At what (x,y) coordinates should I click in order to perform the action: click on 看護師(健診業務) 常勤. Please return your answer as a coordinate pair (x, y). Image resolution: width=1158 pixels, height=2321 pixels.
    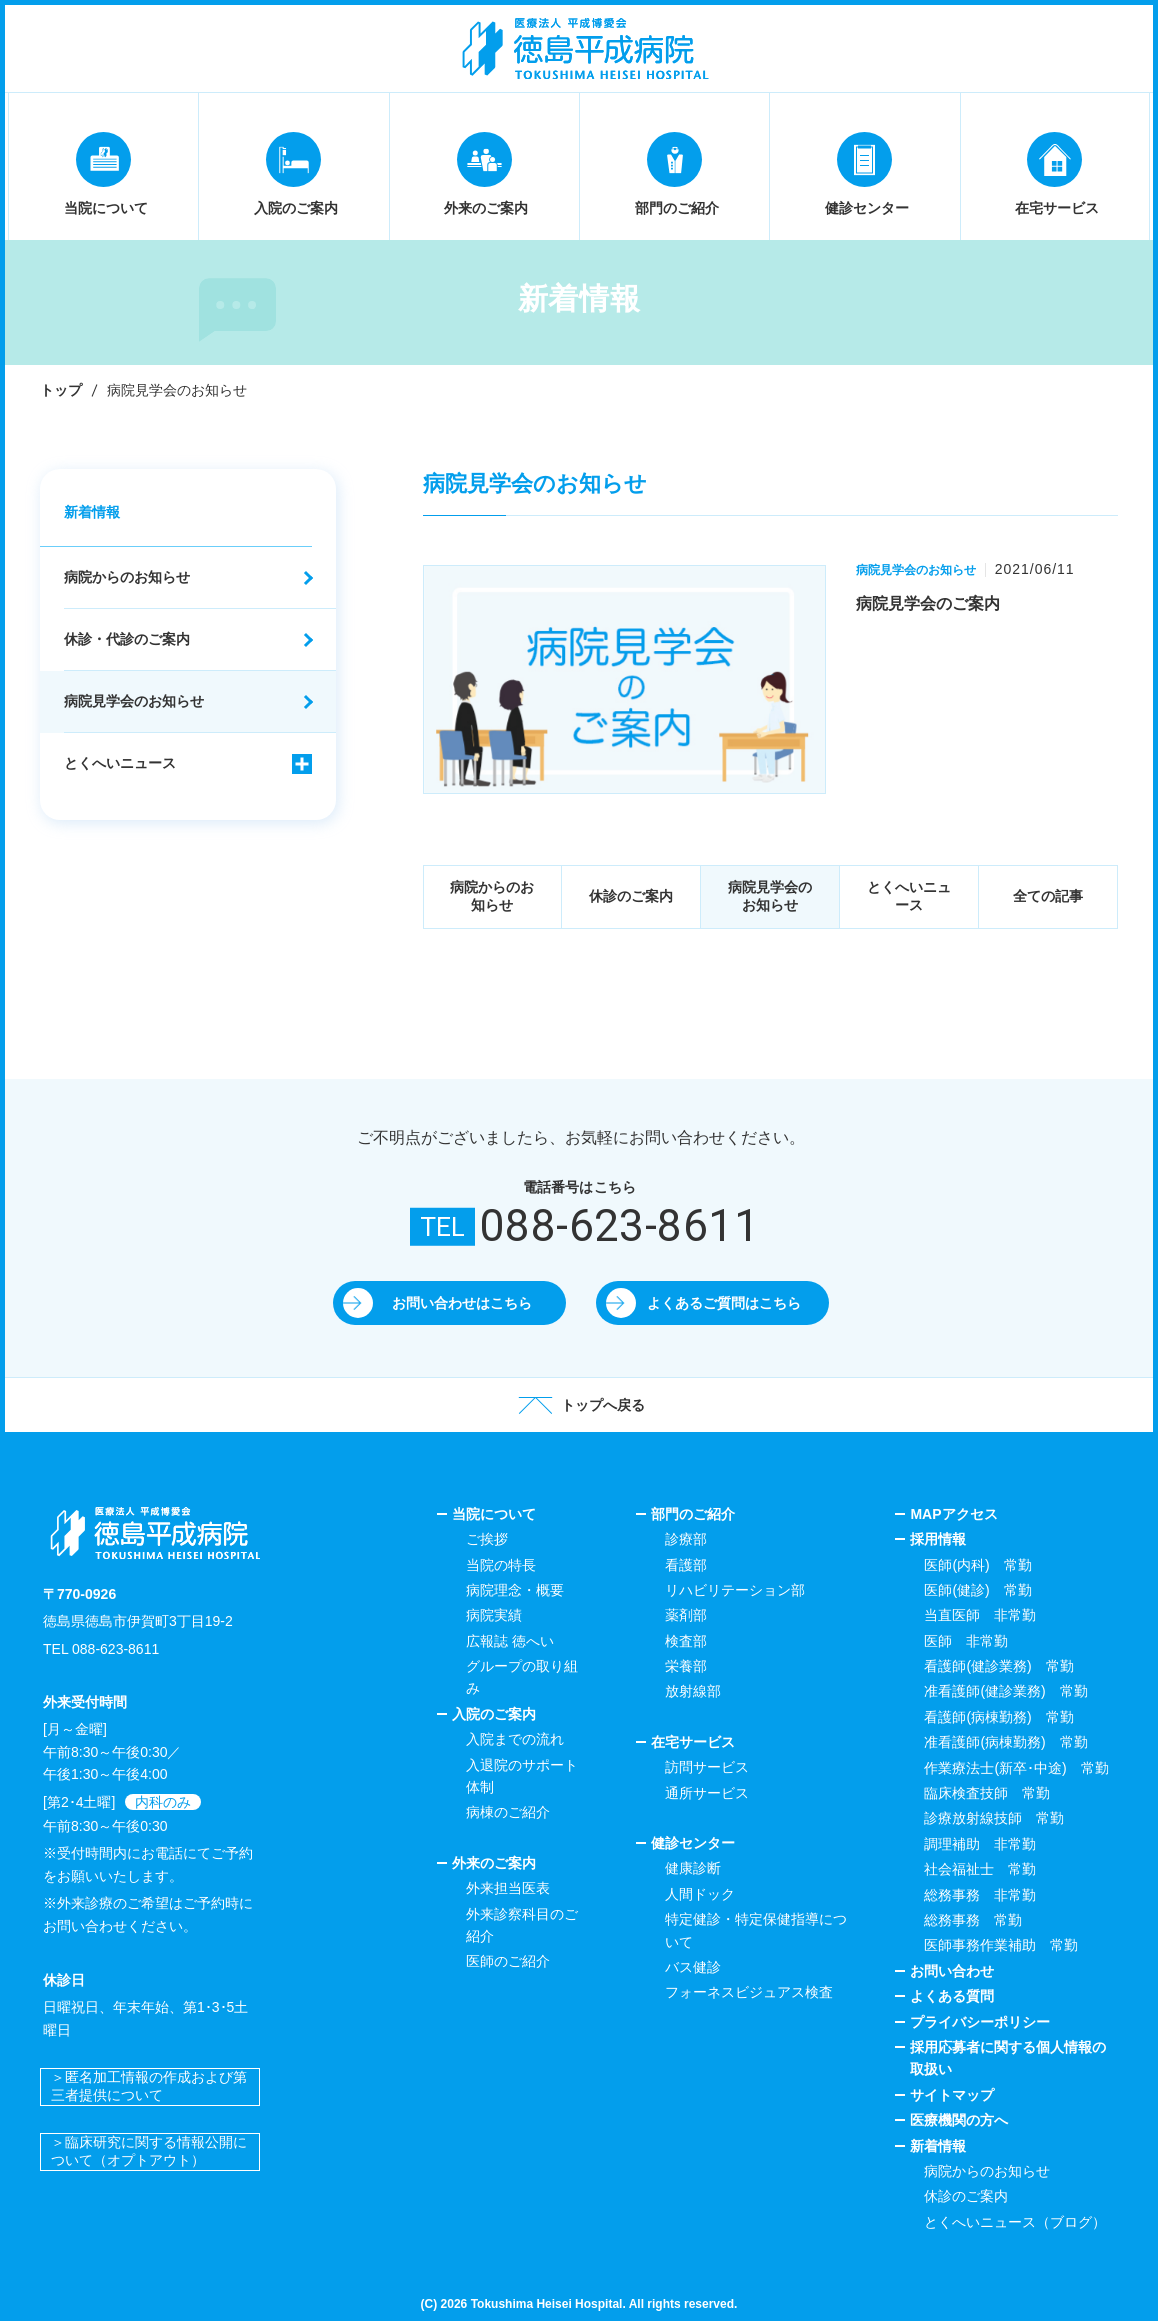
    Looking at the image, I should click on (998, 1666).